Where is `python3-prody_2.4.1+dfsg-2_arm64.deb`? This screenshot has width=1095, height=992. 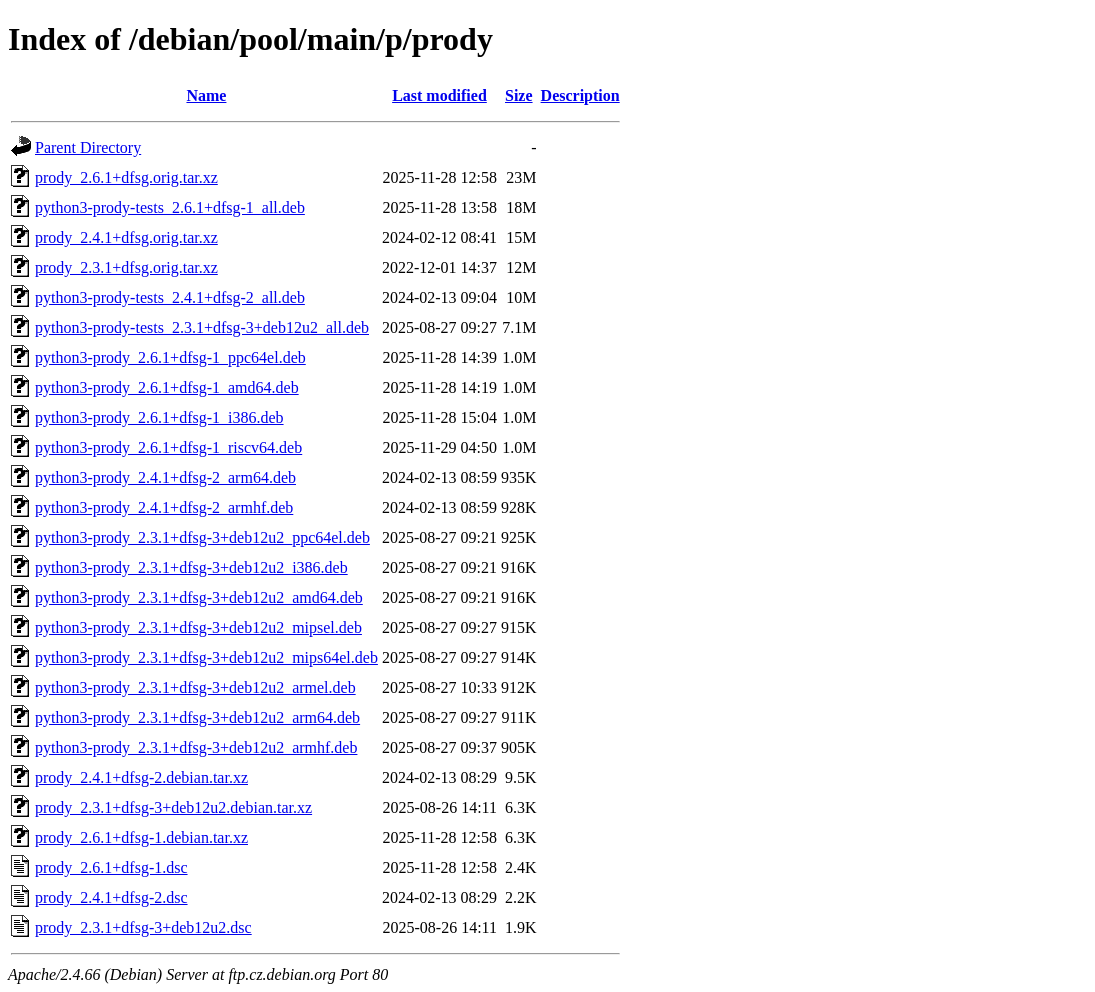 python3-prody_2.4.1+dfsg-2_arm64.deb is located at coordinates (165, 477).